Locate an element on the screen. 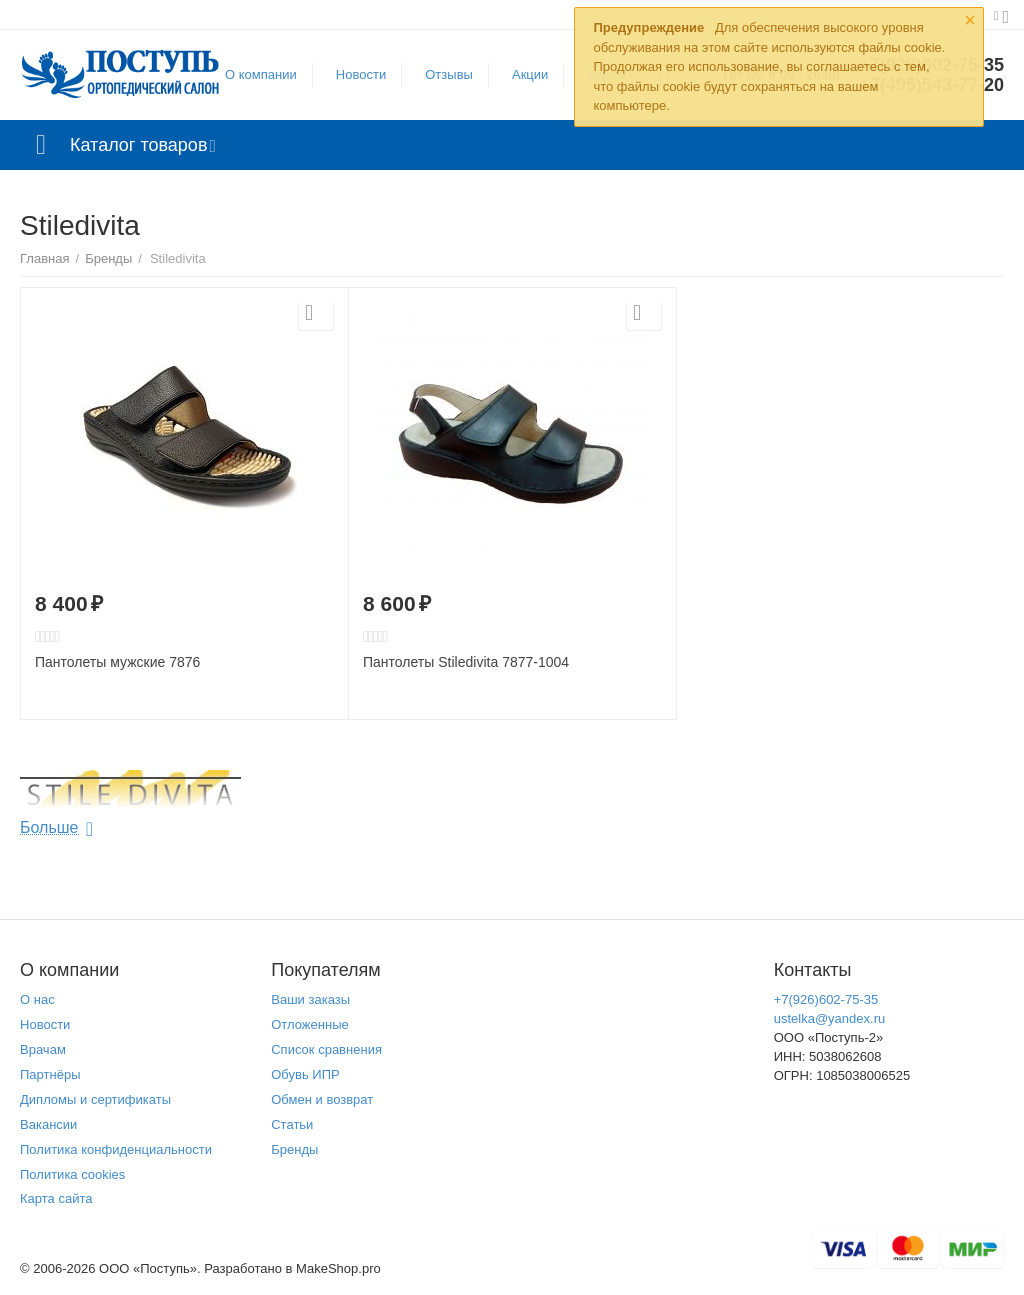 The height and width of the screenshot is (1295, 1024). +7(926)602-75-35 is located at coordinates (826, 999).